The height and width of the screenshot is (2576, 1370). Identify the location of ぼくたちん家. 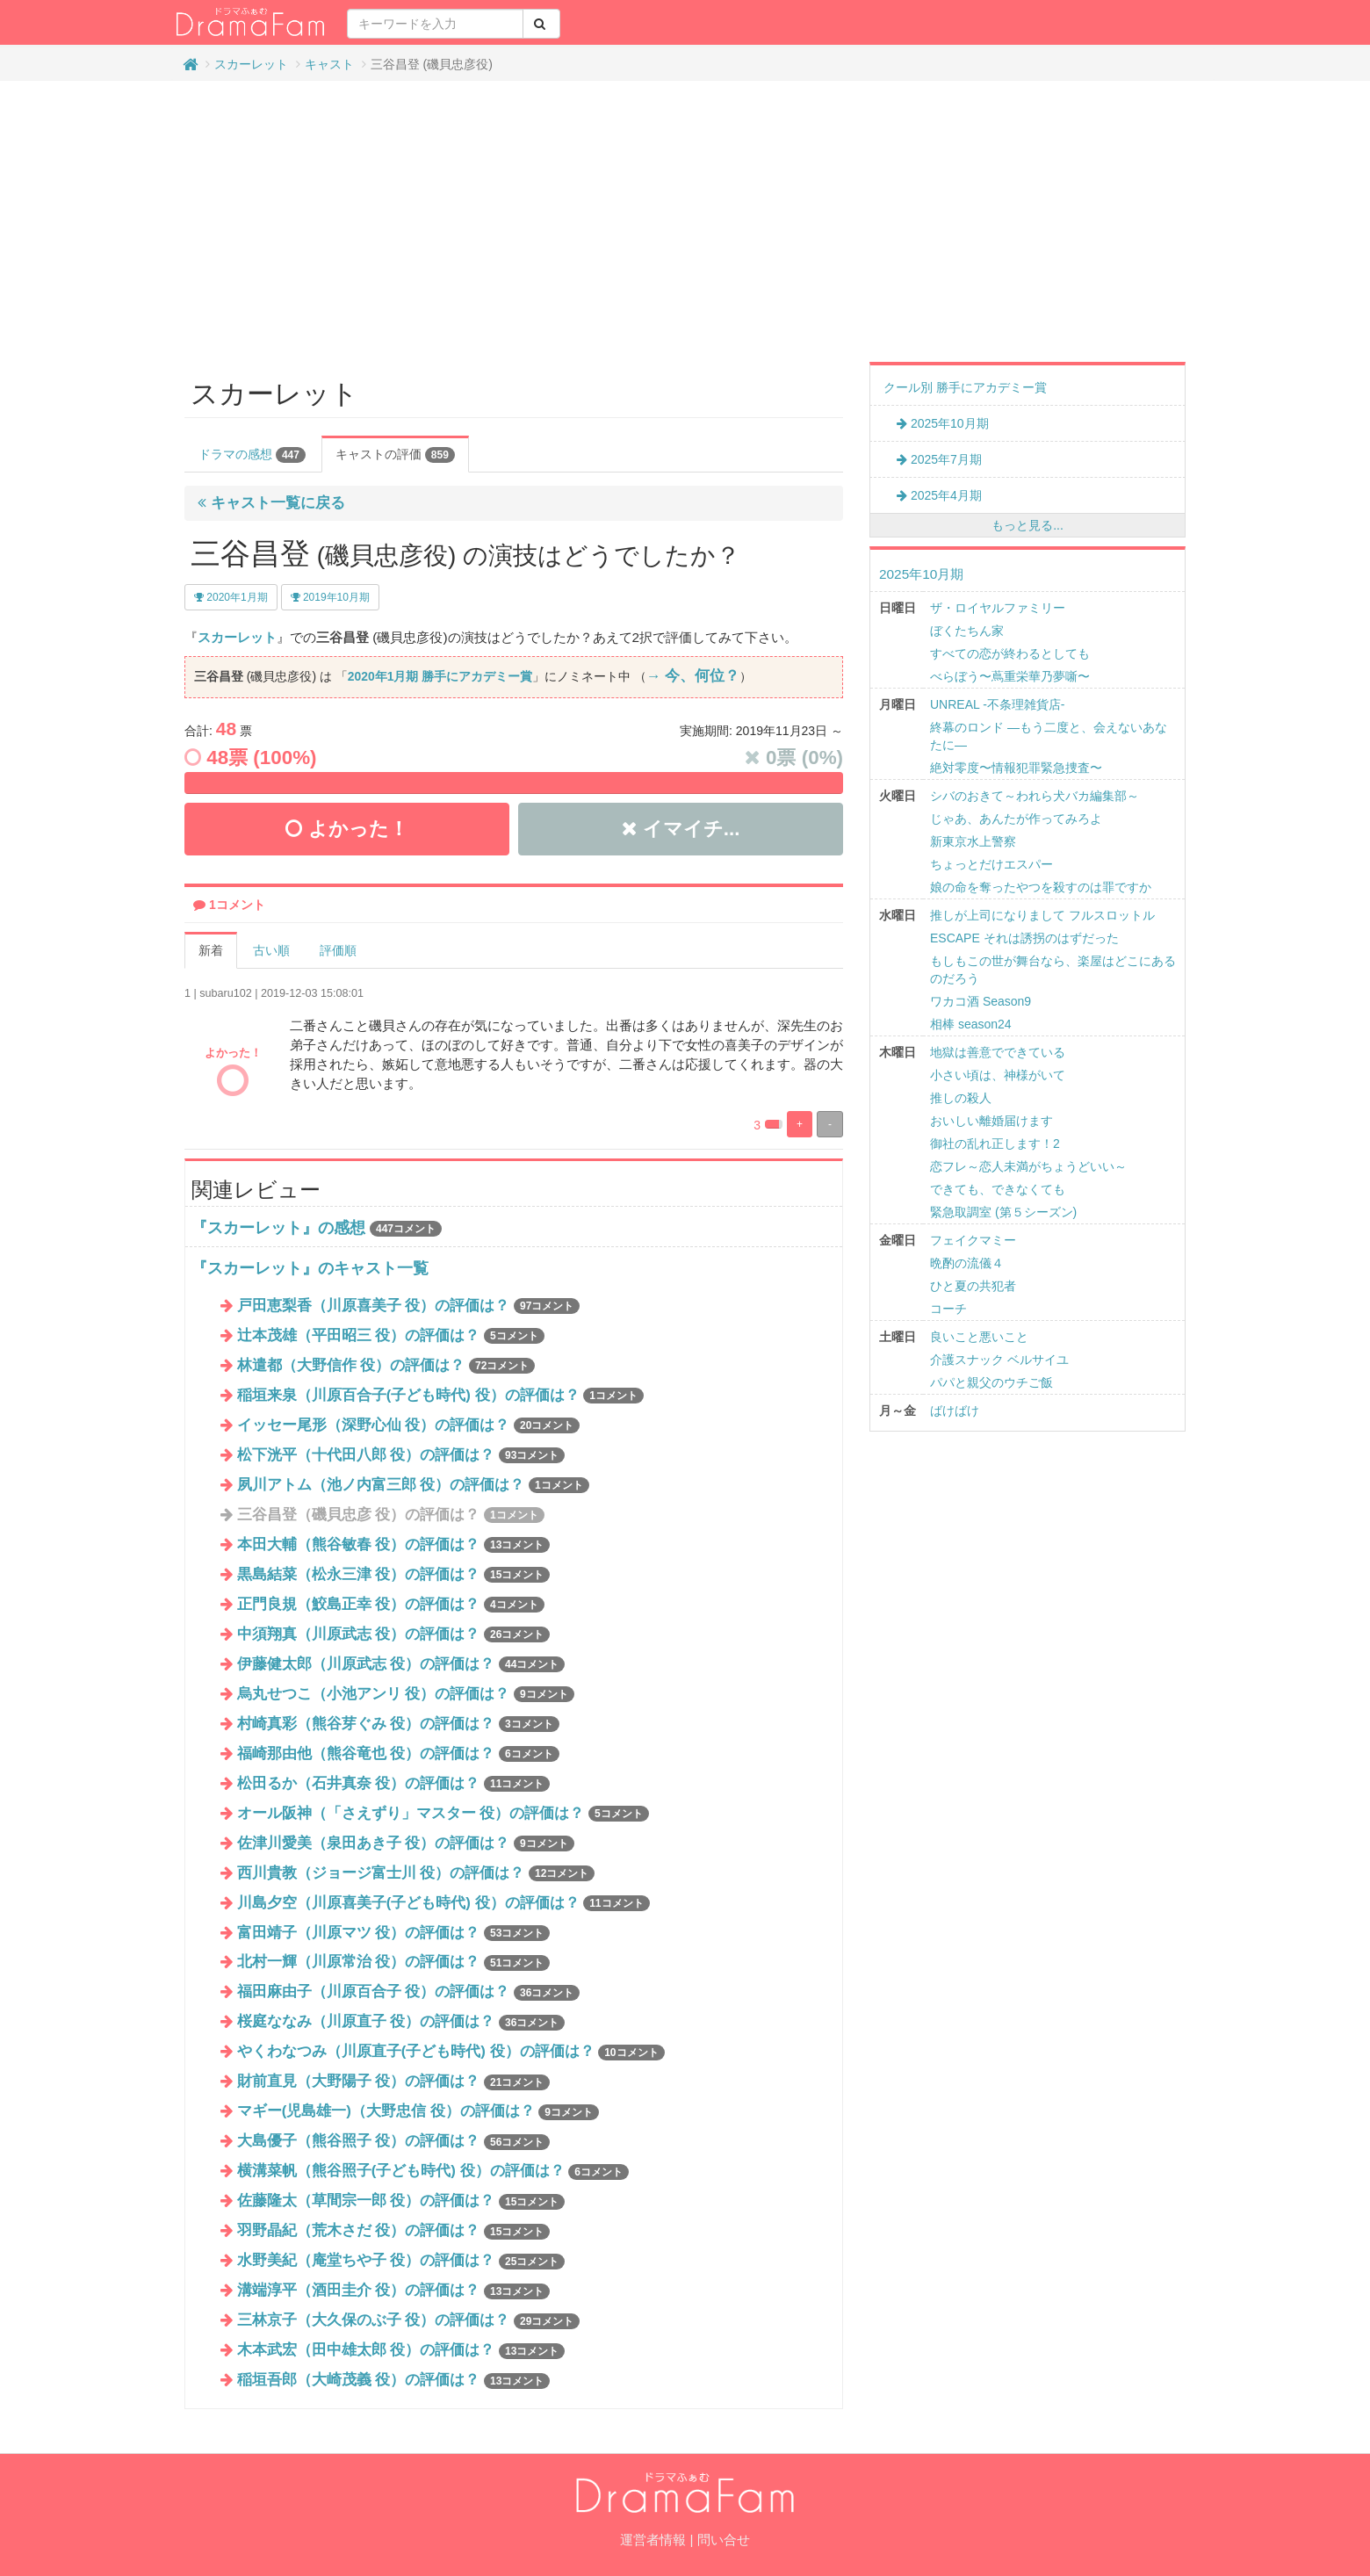
(967, 631).